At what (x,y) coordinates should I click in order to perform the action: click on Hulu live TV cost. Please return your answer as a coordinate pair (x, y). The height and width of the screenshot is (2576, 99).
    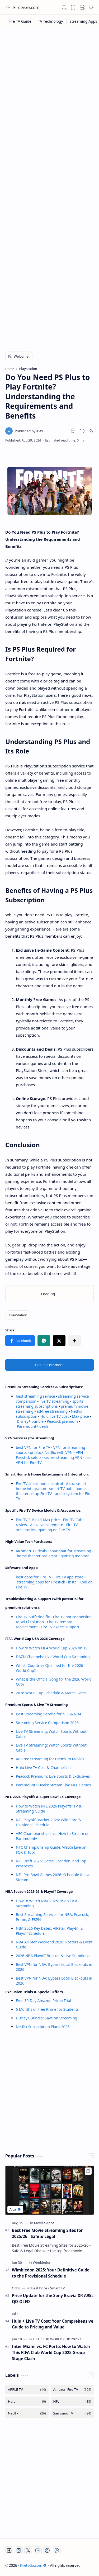
    Looking at the image, I should click on (54, 1416).